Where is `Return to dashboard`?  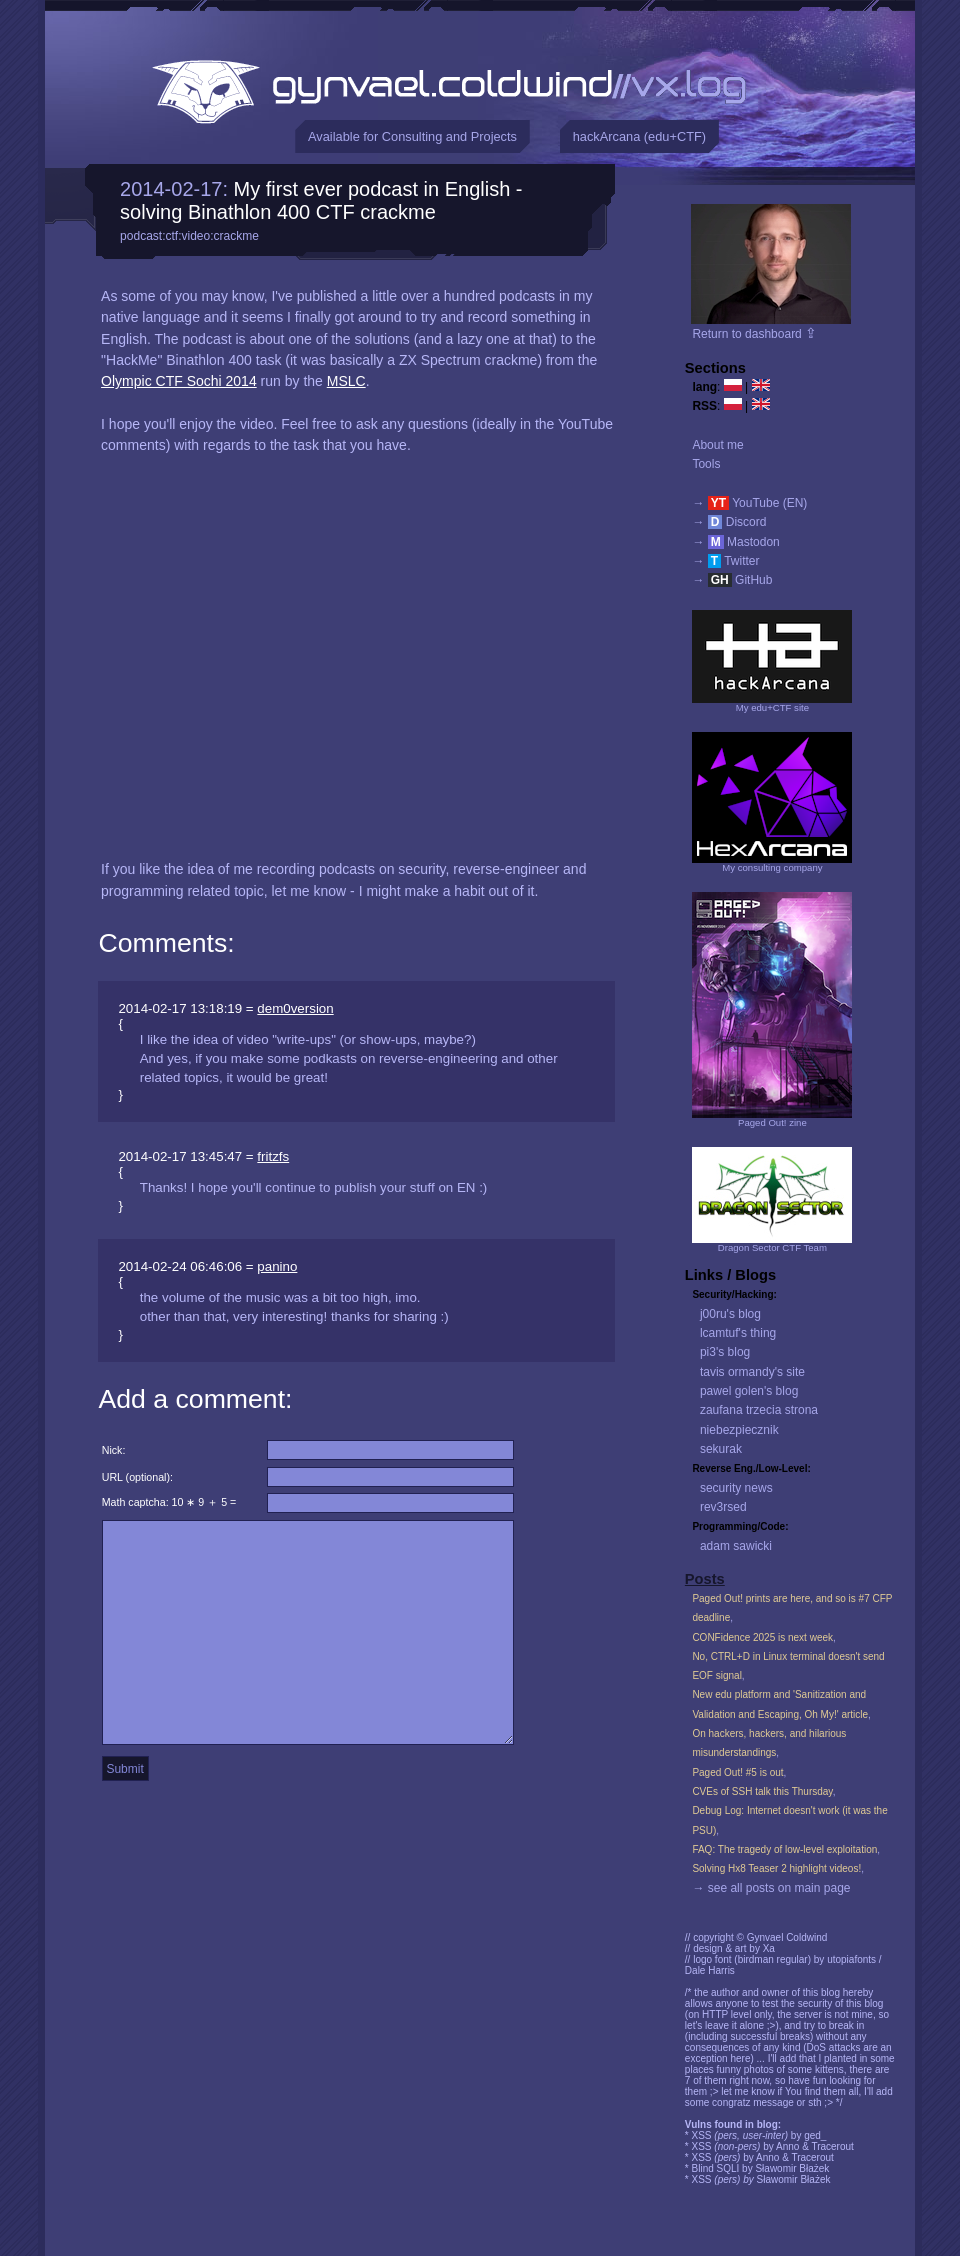 Return to dashboard is located at coordinates (754, 334).